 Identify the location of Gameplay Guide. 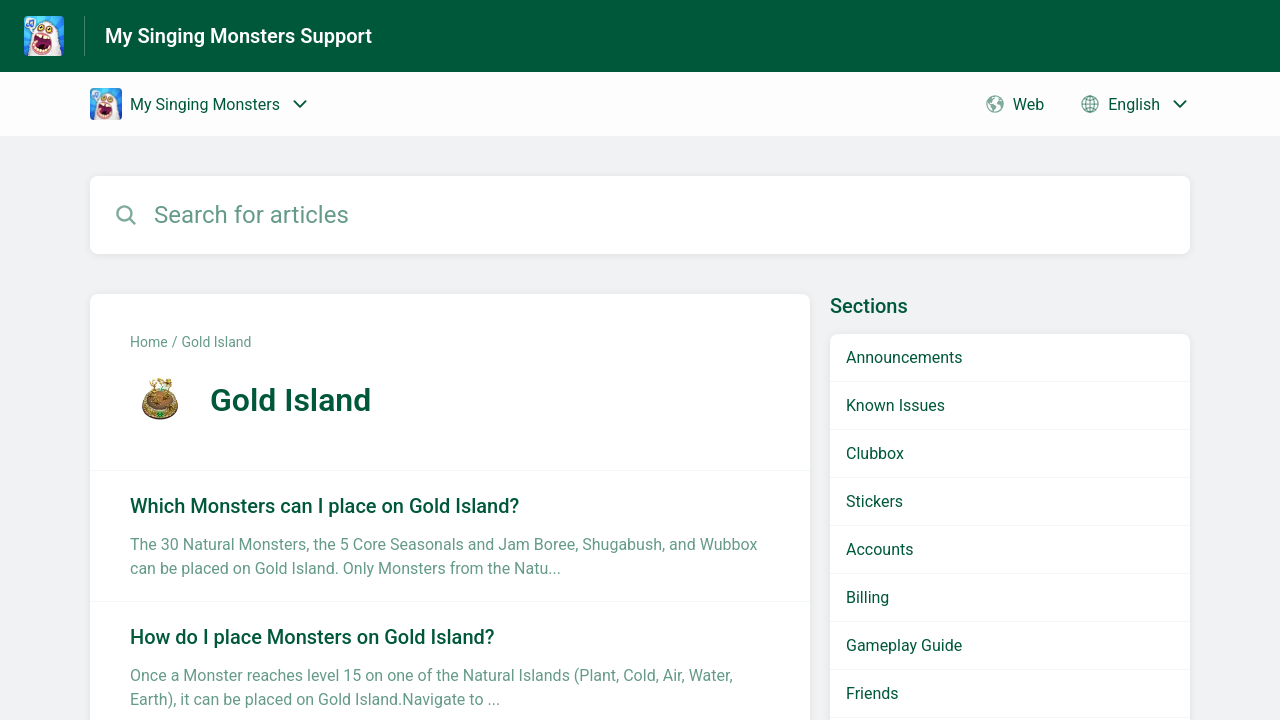
(904, 645).